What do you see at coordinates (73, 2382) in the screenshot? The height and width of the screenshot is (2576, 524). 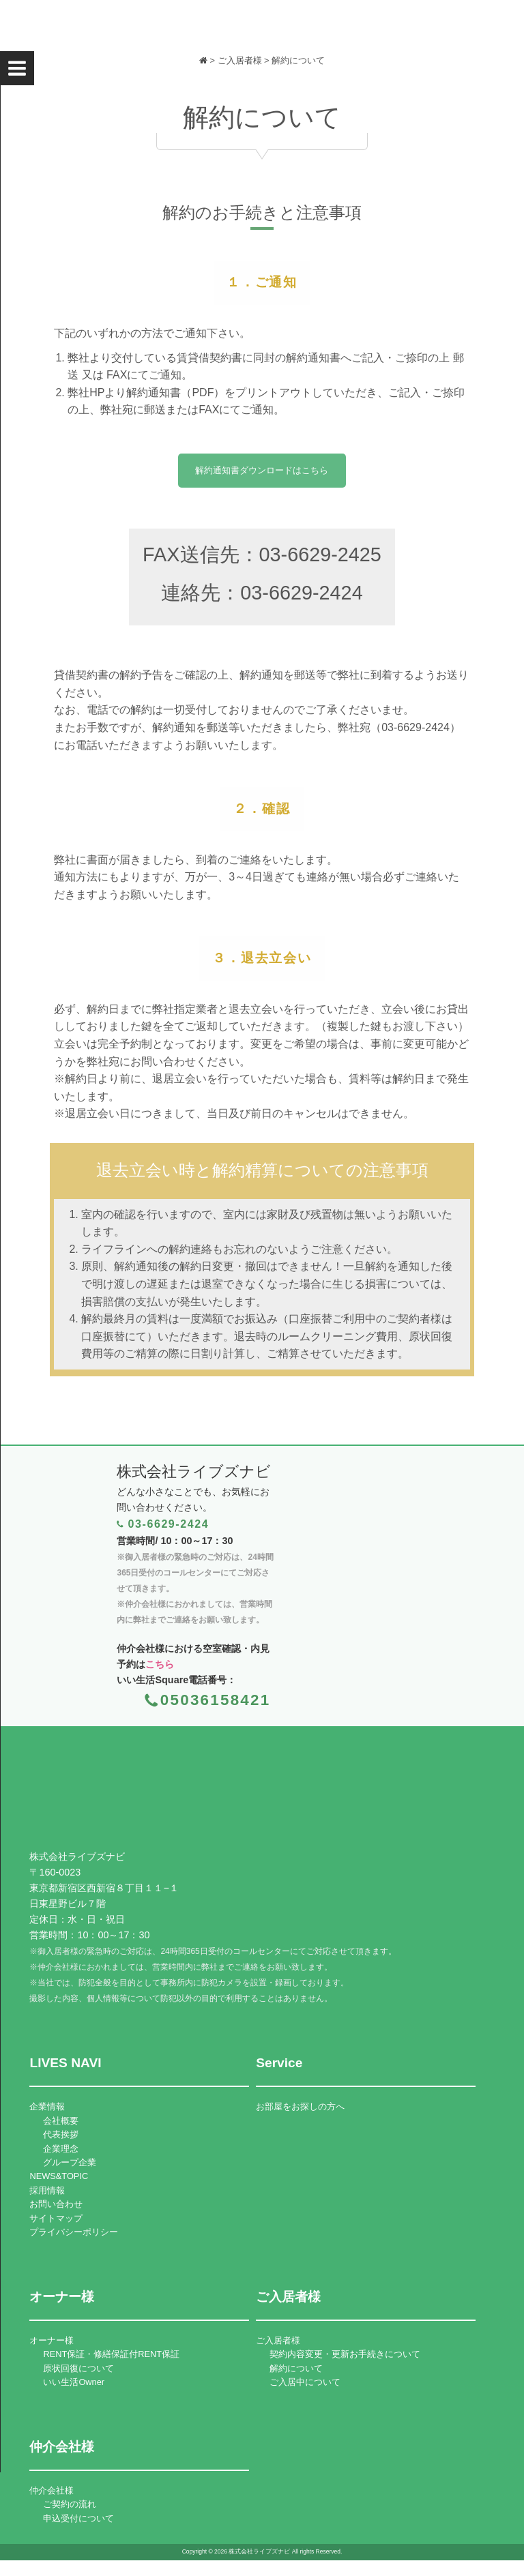 I see `いい生活Owner` at bounding box center [73, 2382].